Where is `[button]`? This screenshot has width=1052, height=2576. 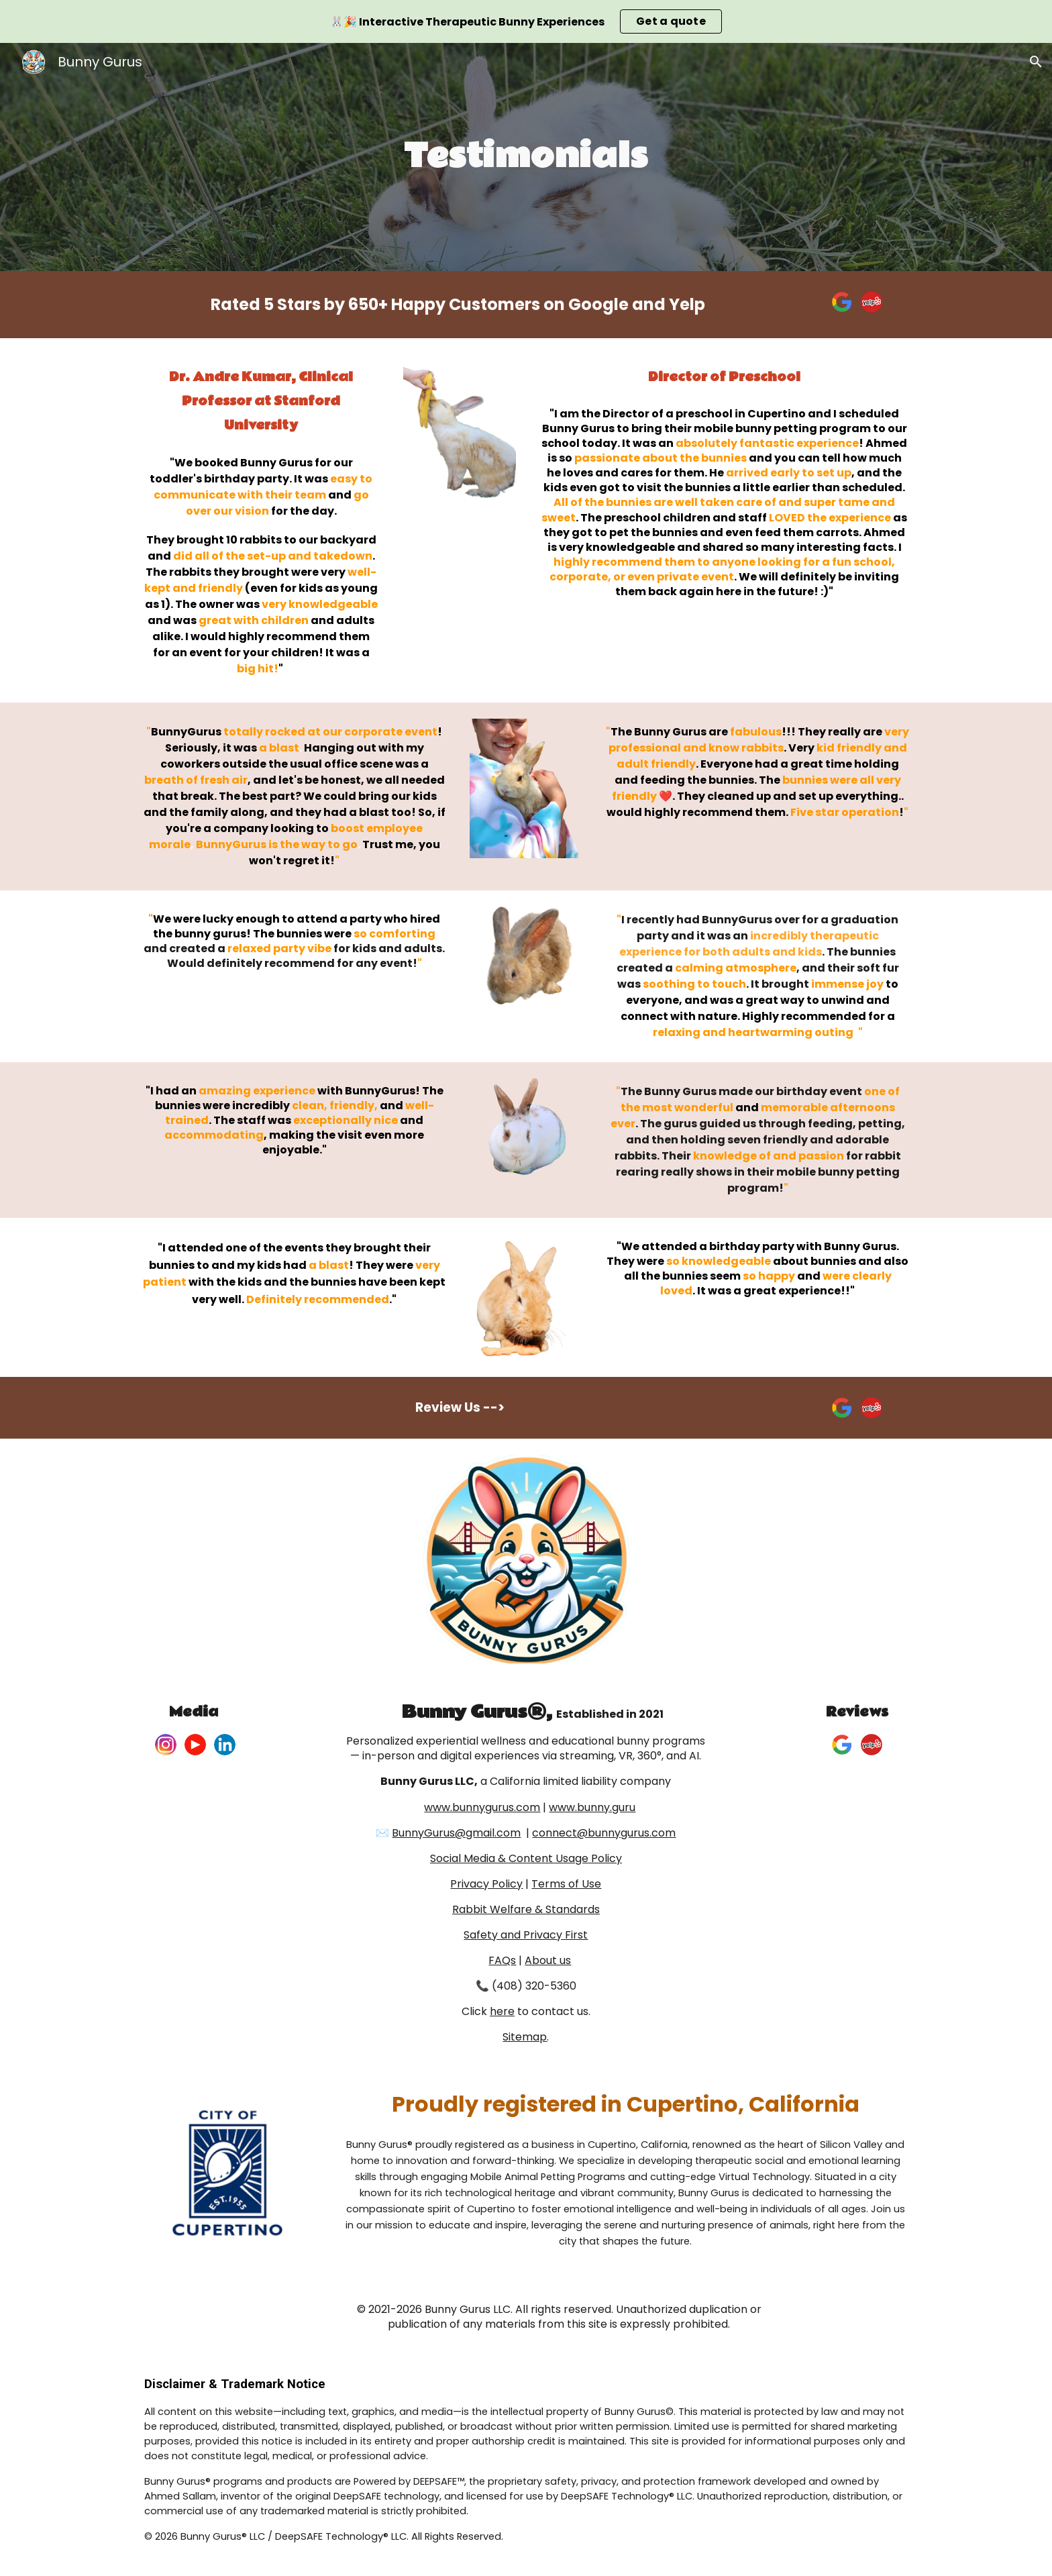
[button] is located at coordinates (1036, 62).